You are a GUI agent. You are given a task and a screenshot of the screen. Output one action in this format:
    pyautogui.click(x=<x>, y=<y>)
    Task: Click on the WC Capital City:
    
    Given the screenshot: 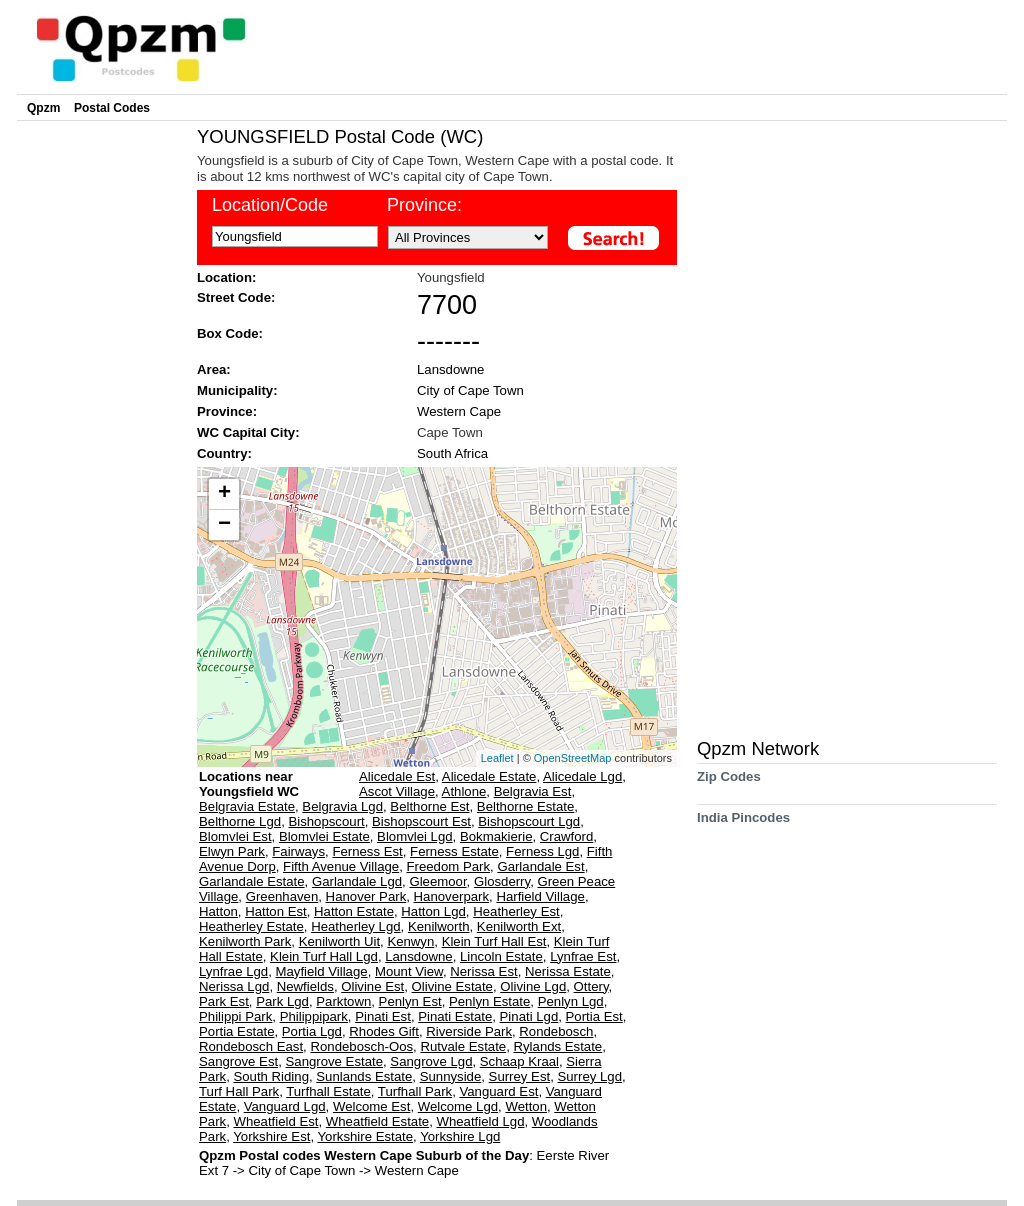 What is the action you would take?
    pyautogui.click(x=248, y=432)
    